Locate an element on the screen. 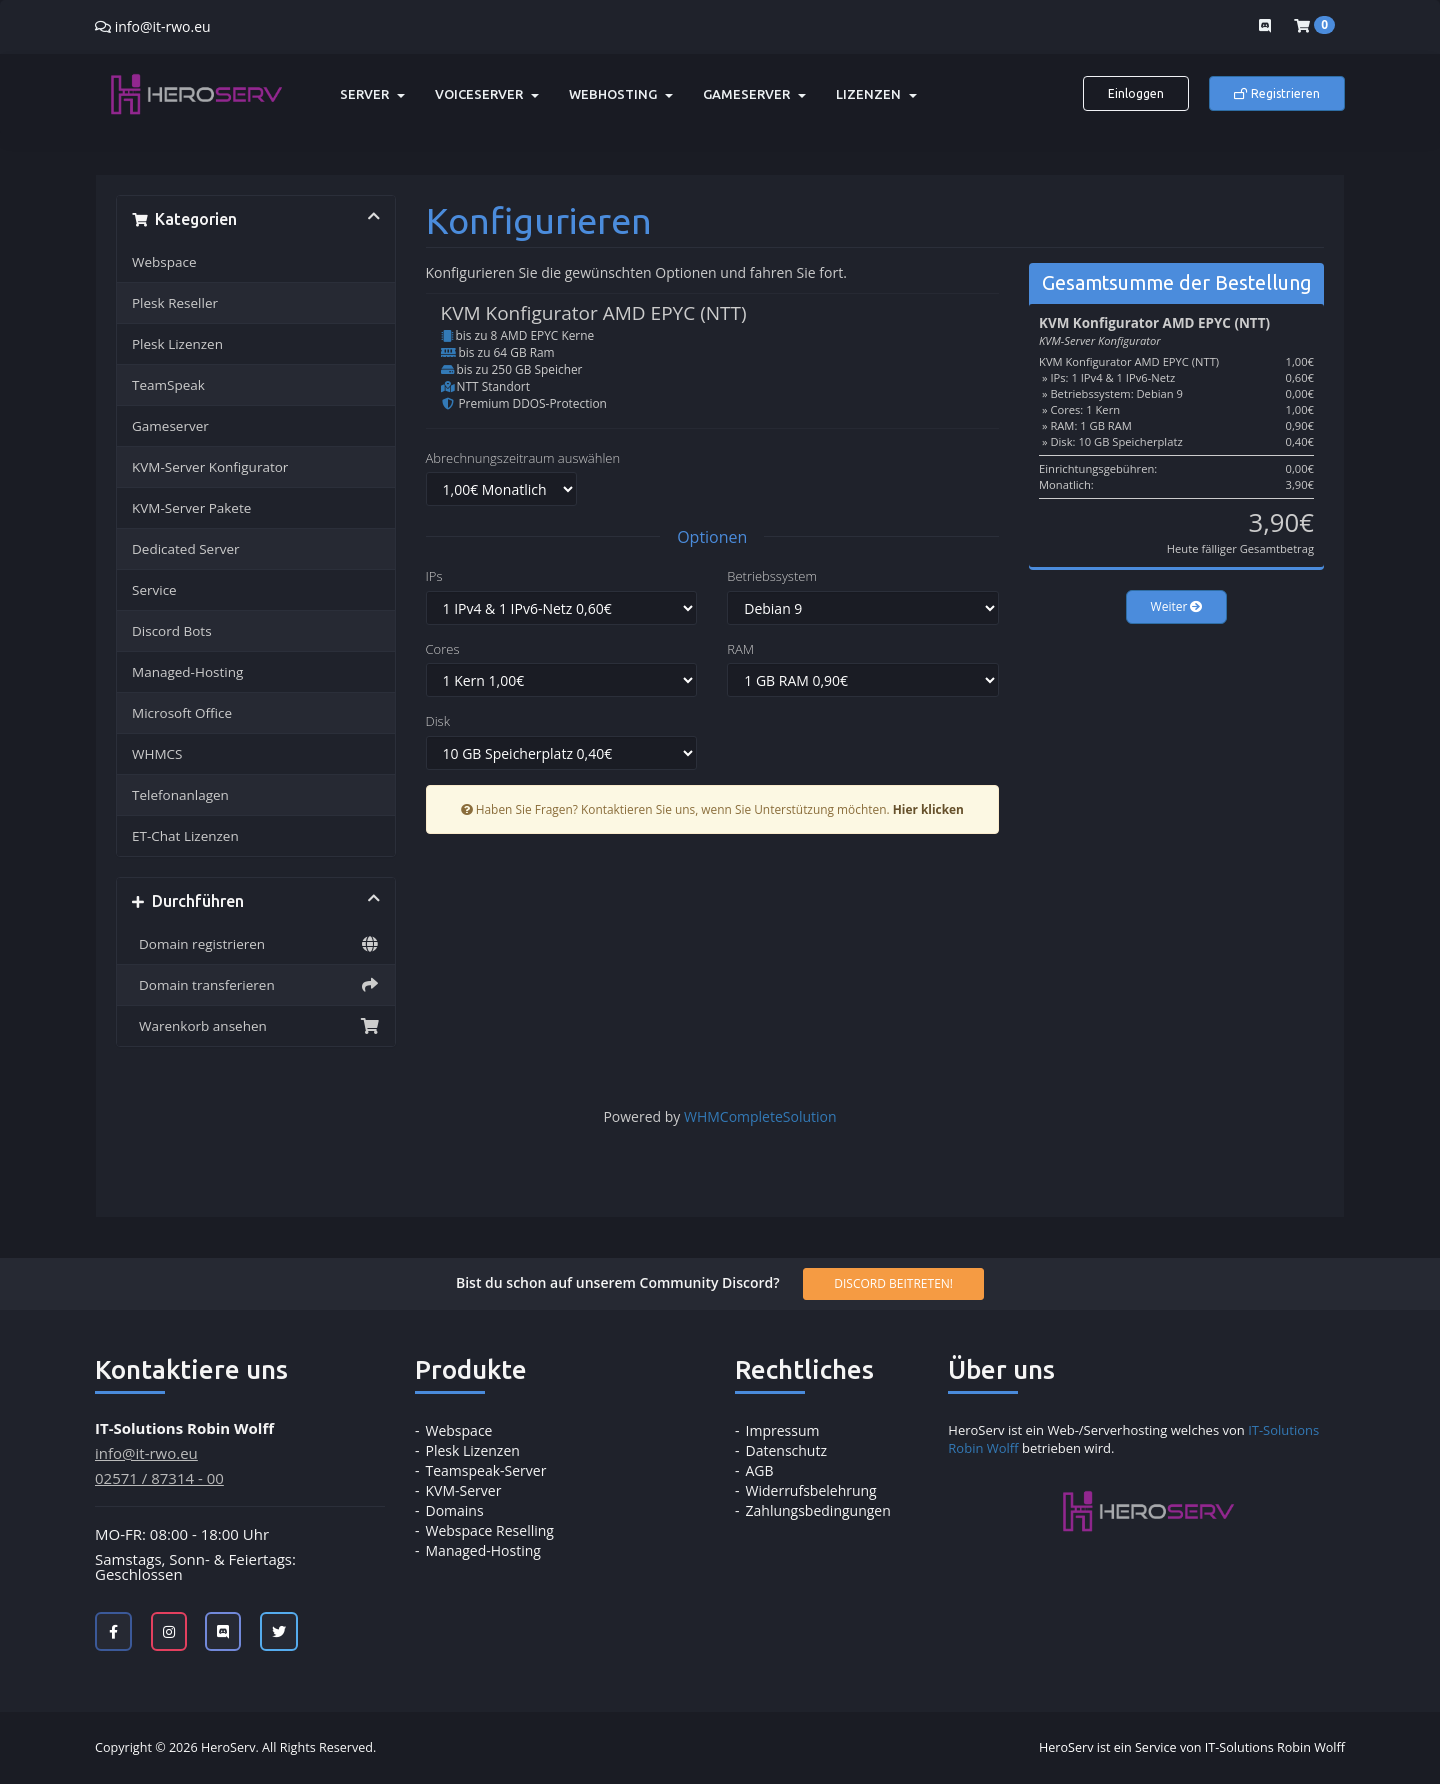 The width and height of the screenshot is (1440, 1784). Datenschutz is located at coordinates (786, 1450).